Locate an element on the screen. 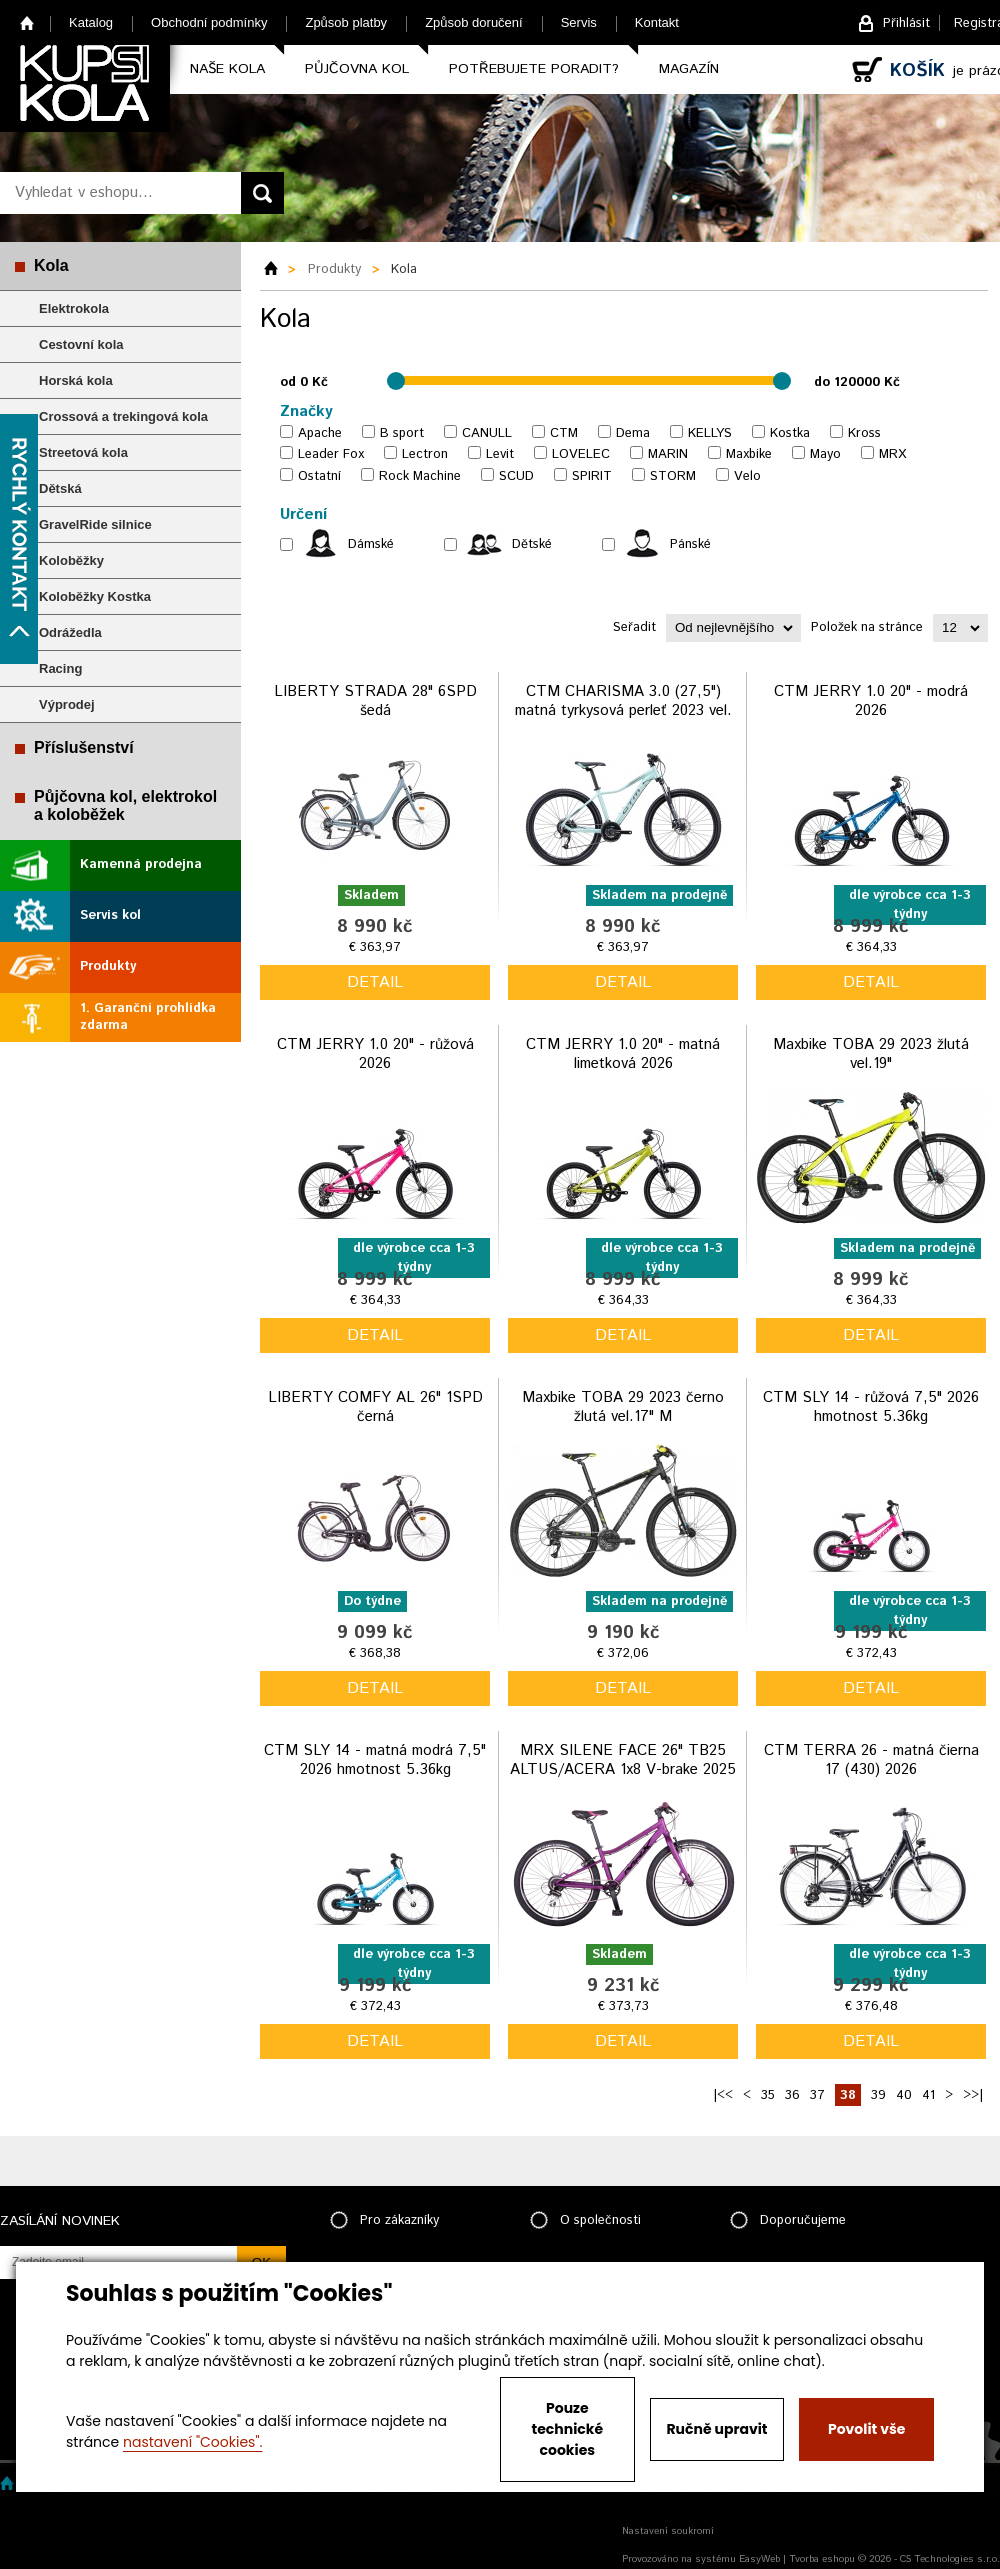 The image size is (1000, 2569). Racing is located at coordinates (60, 668).